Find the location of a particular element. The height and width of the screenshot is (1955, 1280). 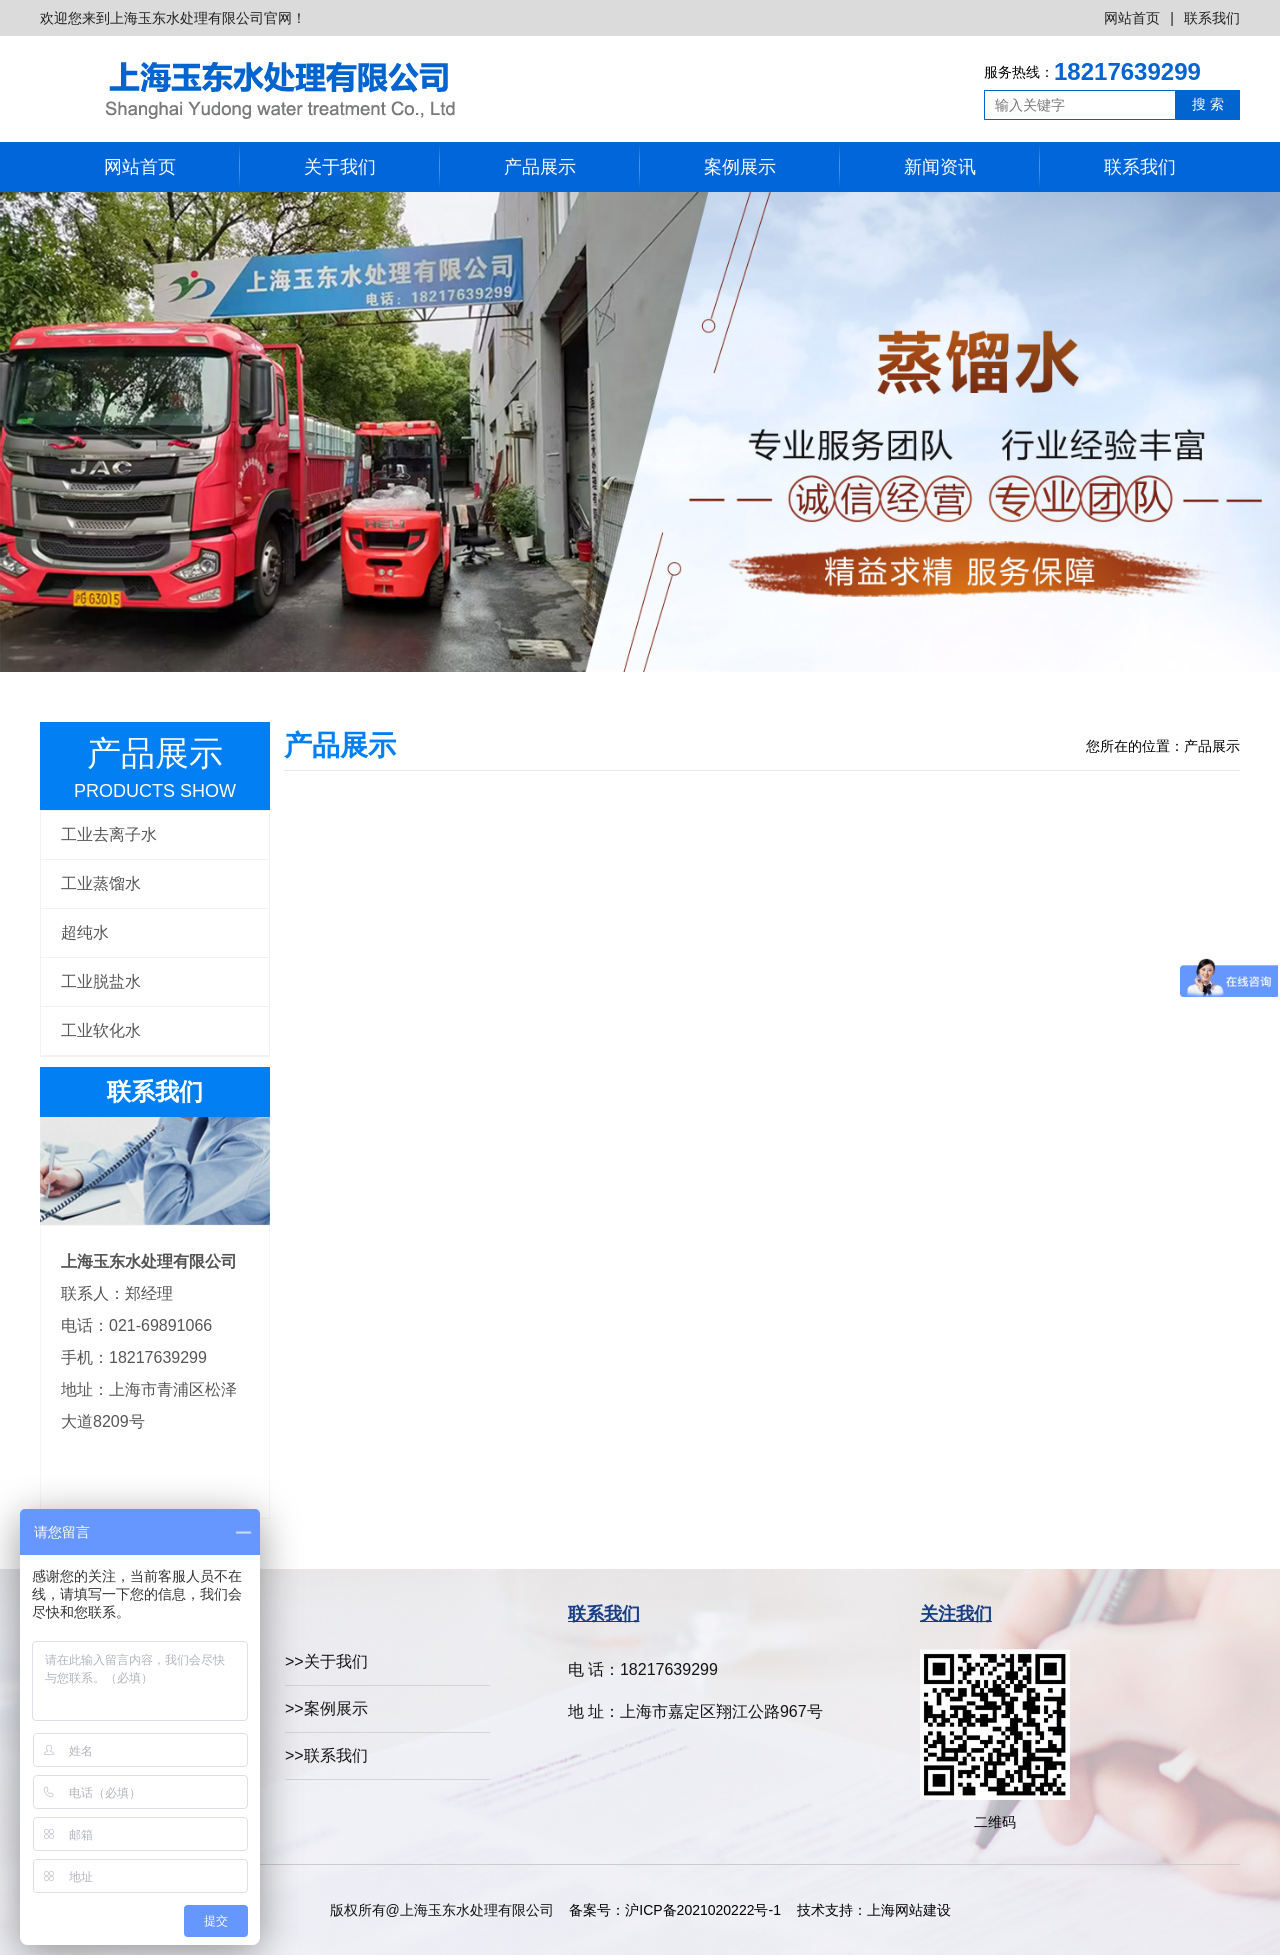

产品展示 is located at coordinates (540, 167).